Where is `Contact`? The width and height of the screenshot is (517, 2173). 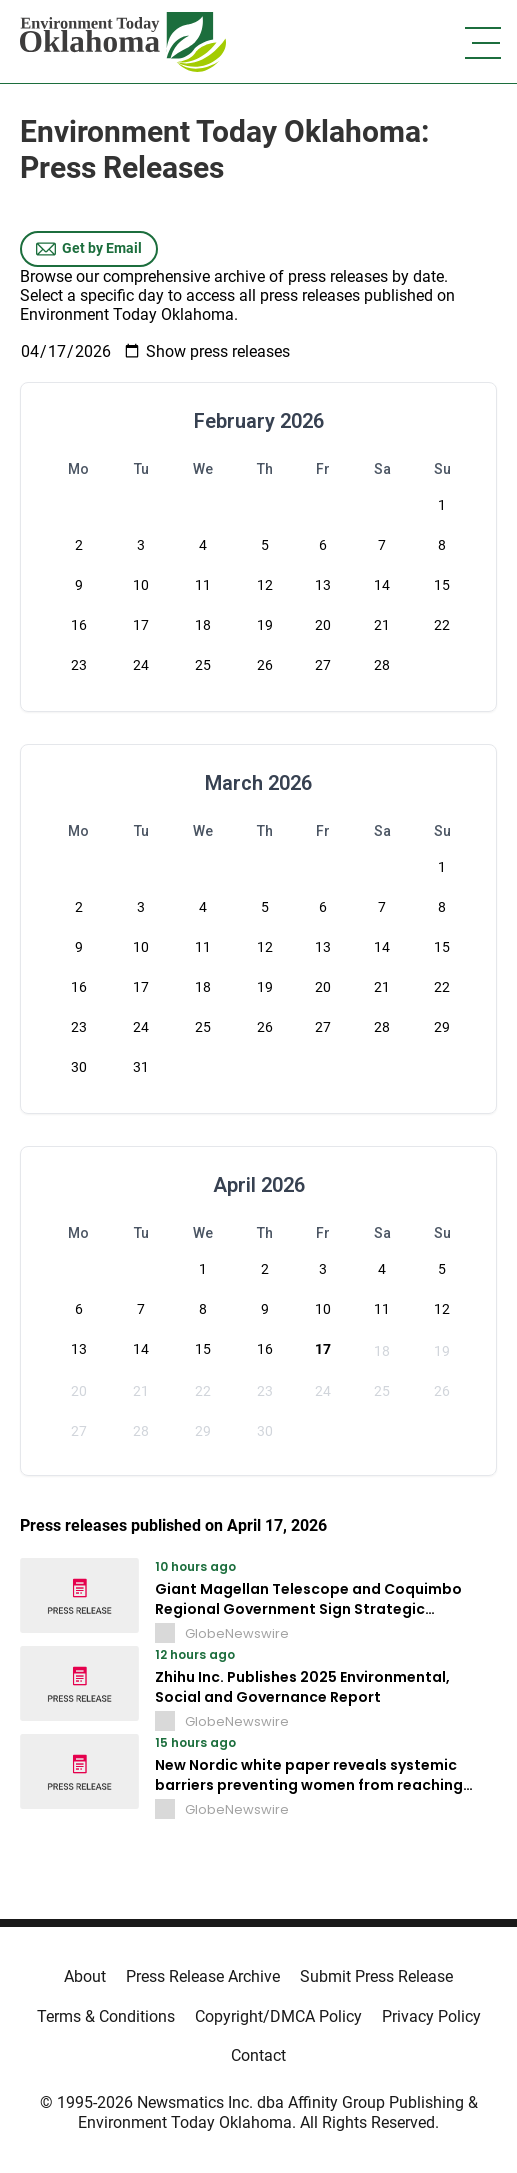
Contact is located at coordinates (258, 2055).